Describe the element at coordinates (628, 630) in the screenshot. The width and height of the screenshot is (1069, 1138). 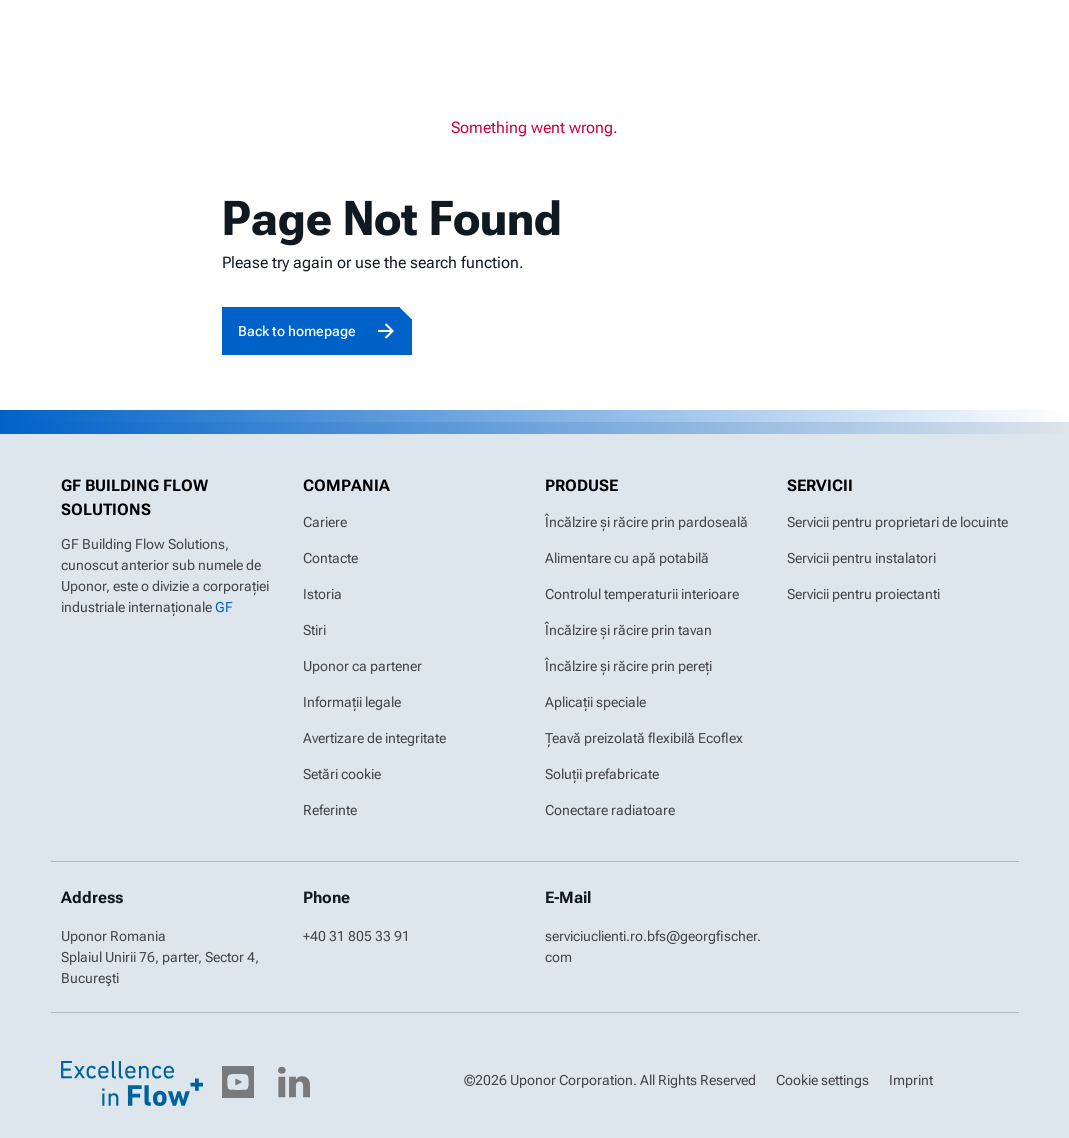
I see `Încălzire și răcire prin tavan` at that location.